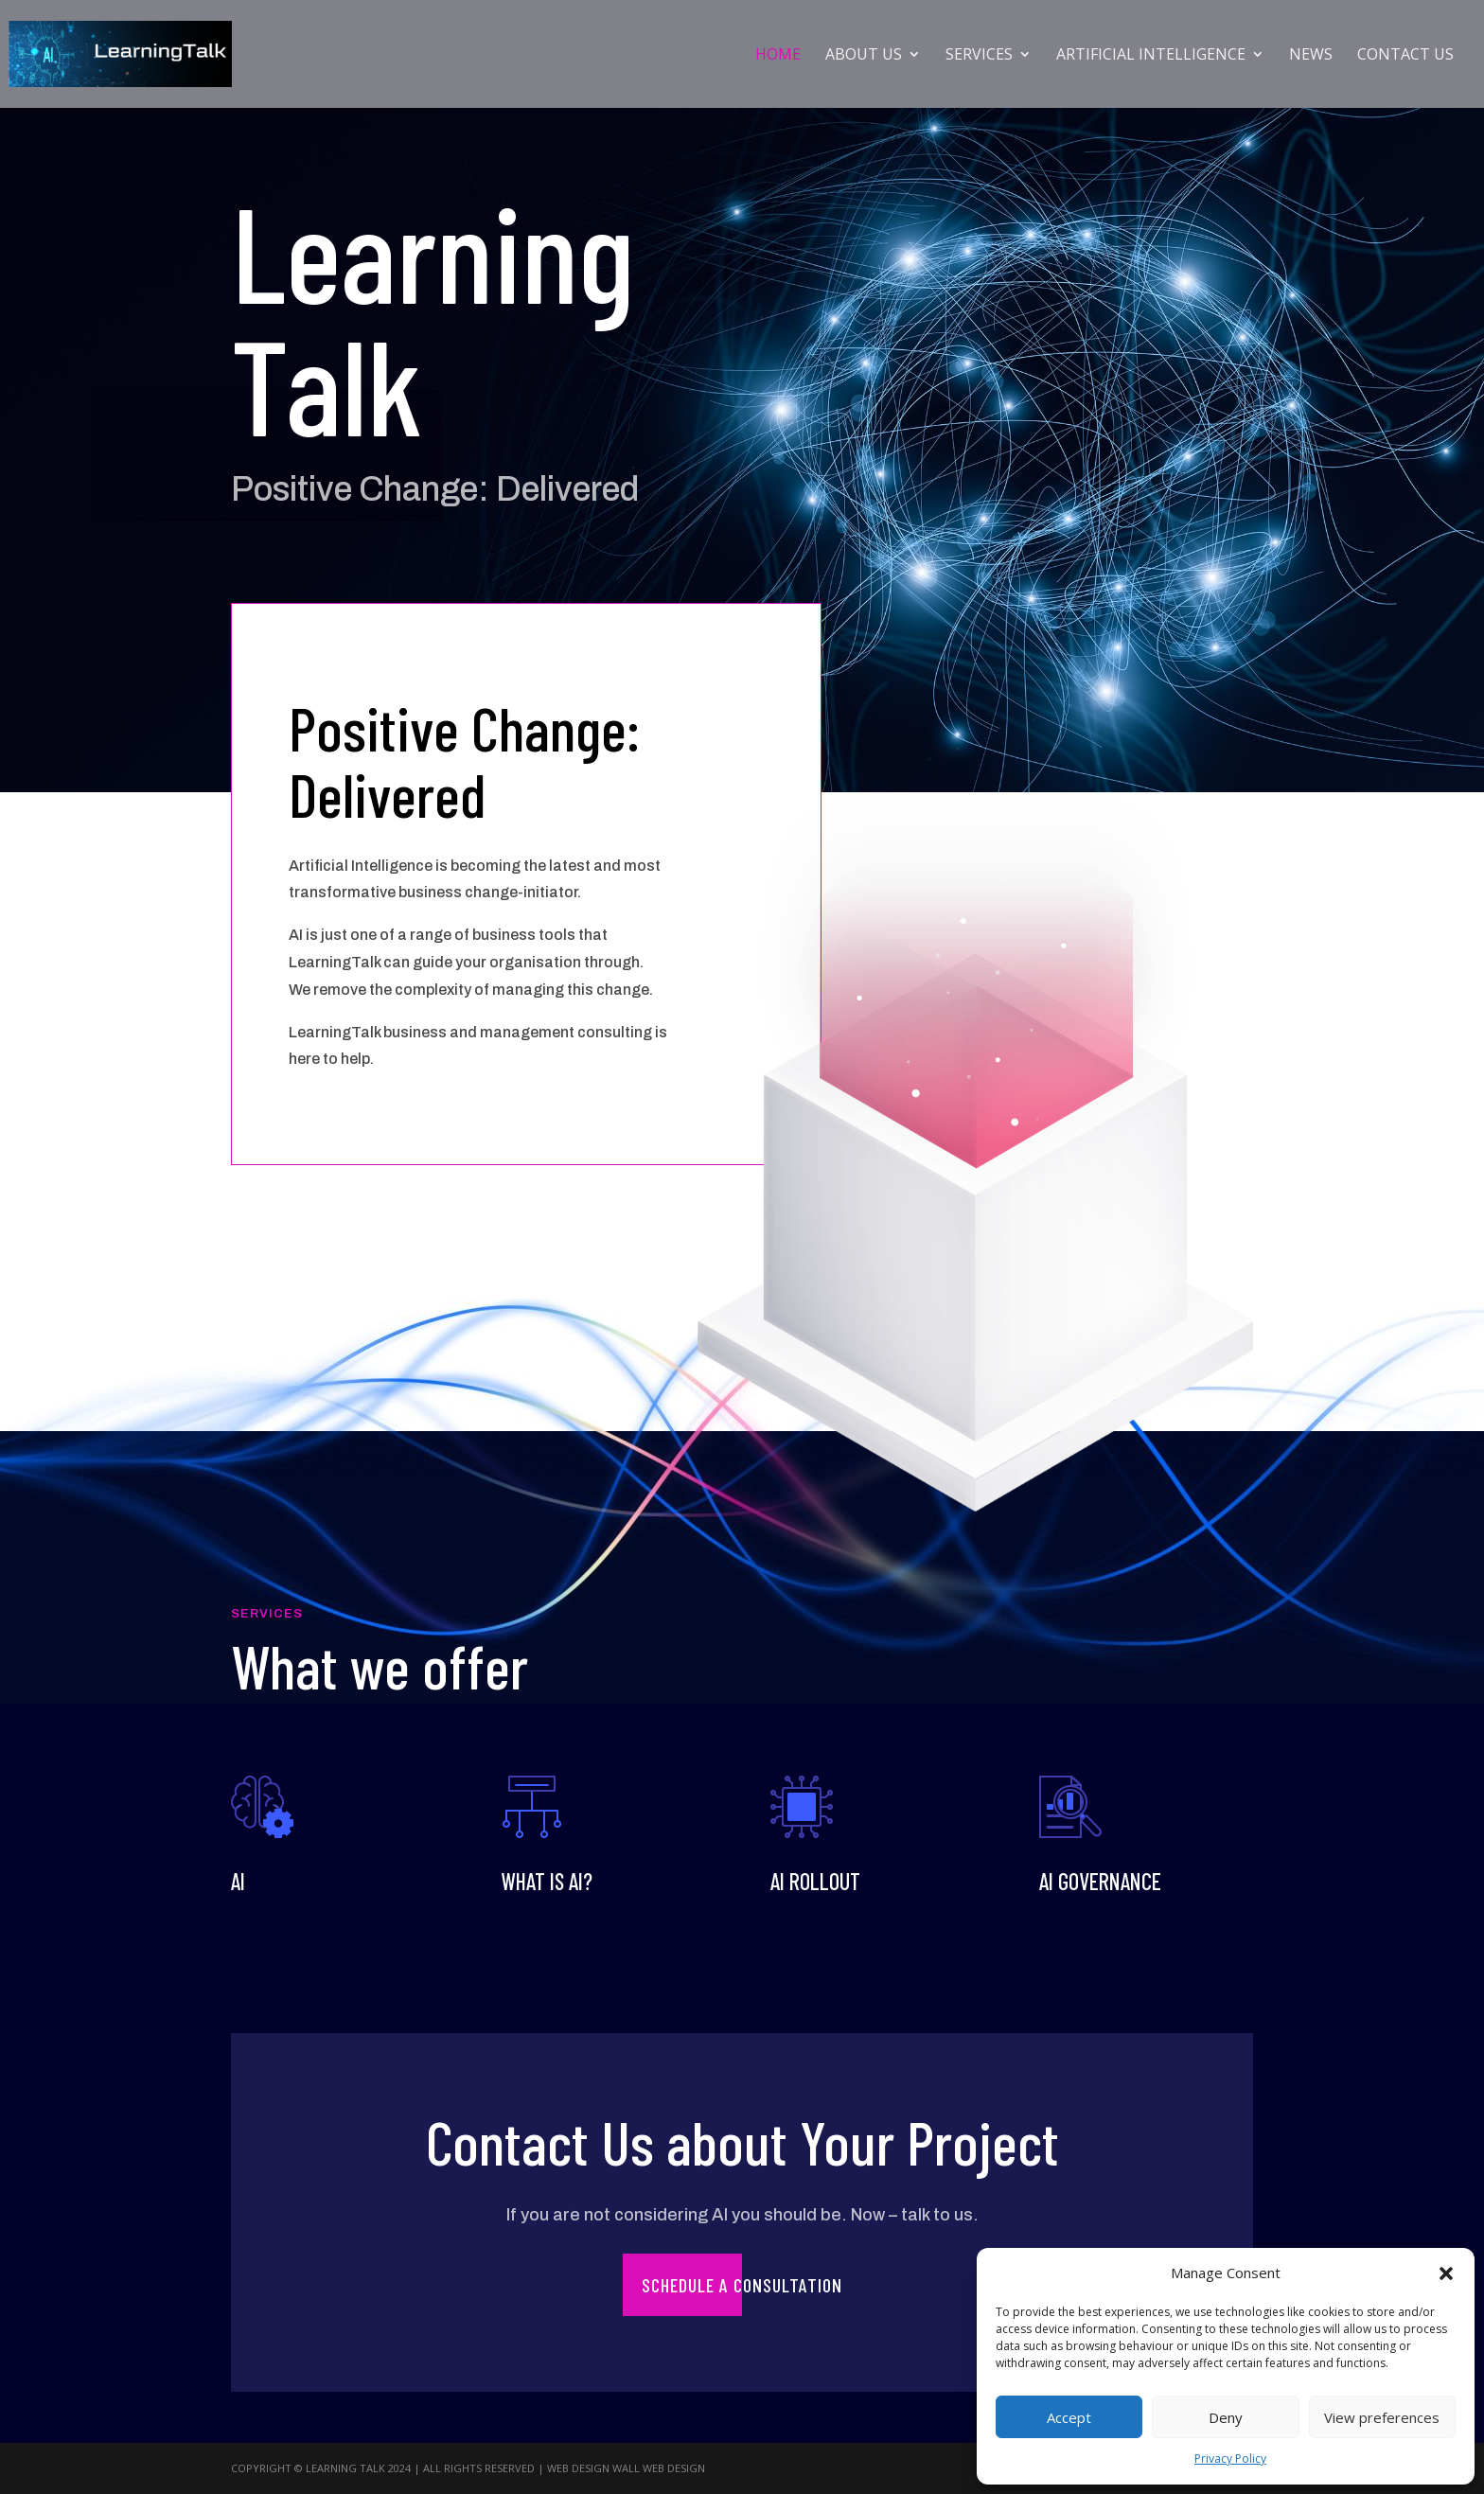 The height and width of the screenshot is (2494, 1484). What do you see at coordinates (1069, 2417) in the screenshot?
I see `Accept` at bounding box center [1069, 2417].